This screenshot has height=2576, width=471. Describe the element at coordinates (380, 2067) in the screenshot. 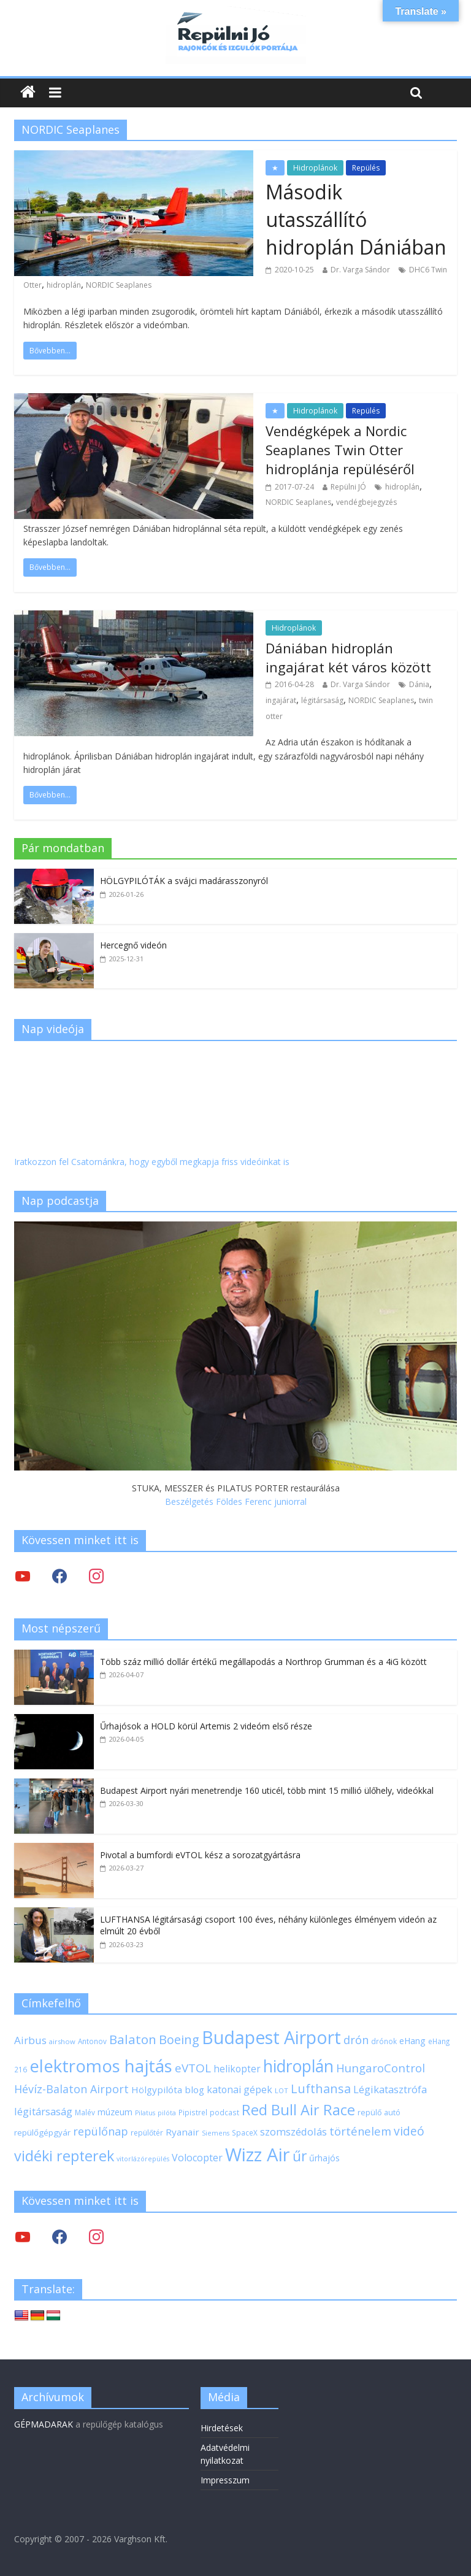

I see `HungaroControl [HungaroControl (40 elem)]` at that location.